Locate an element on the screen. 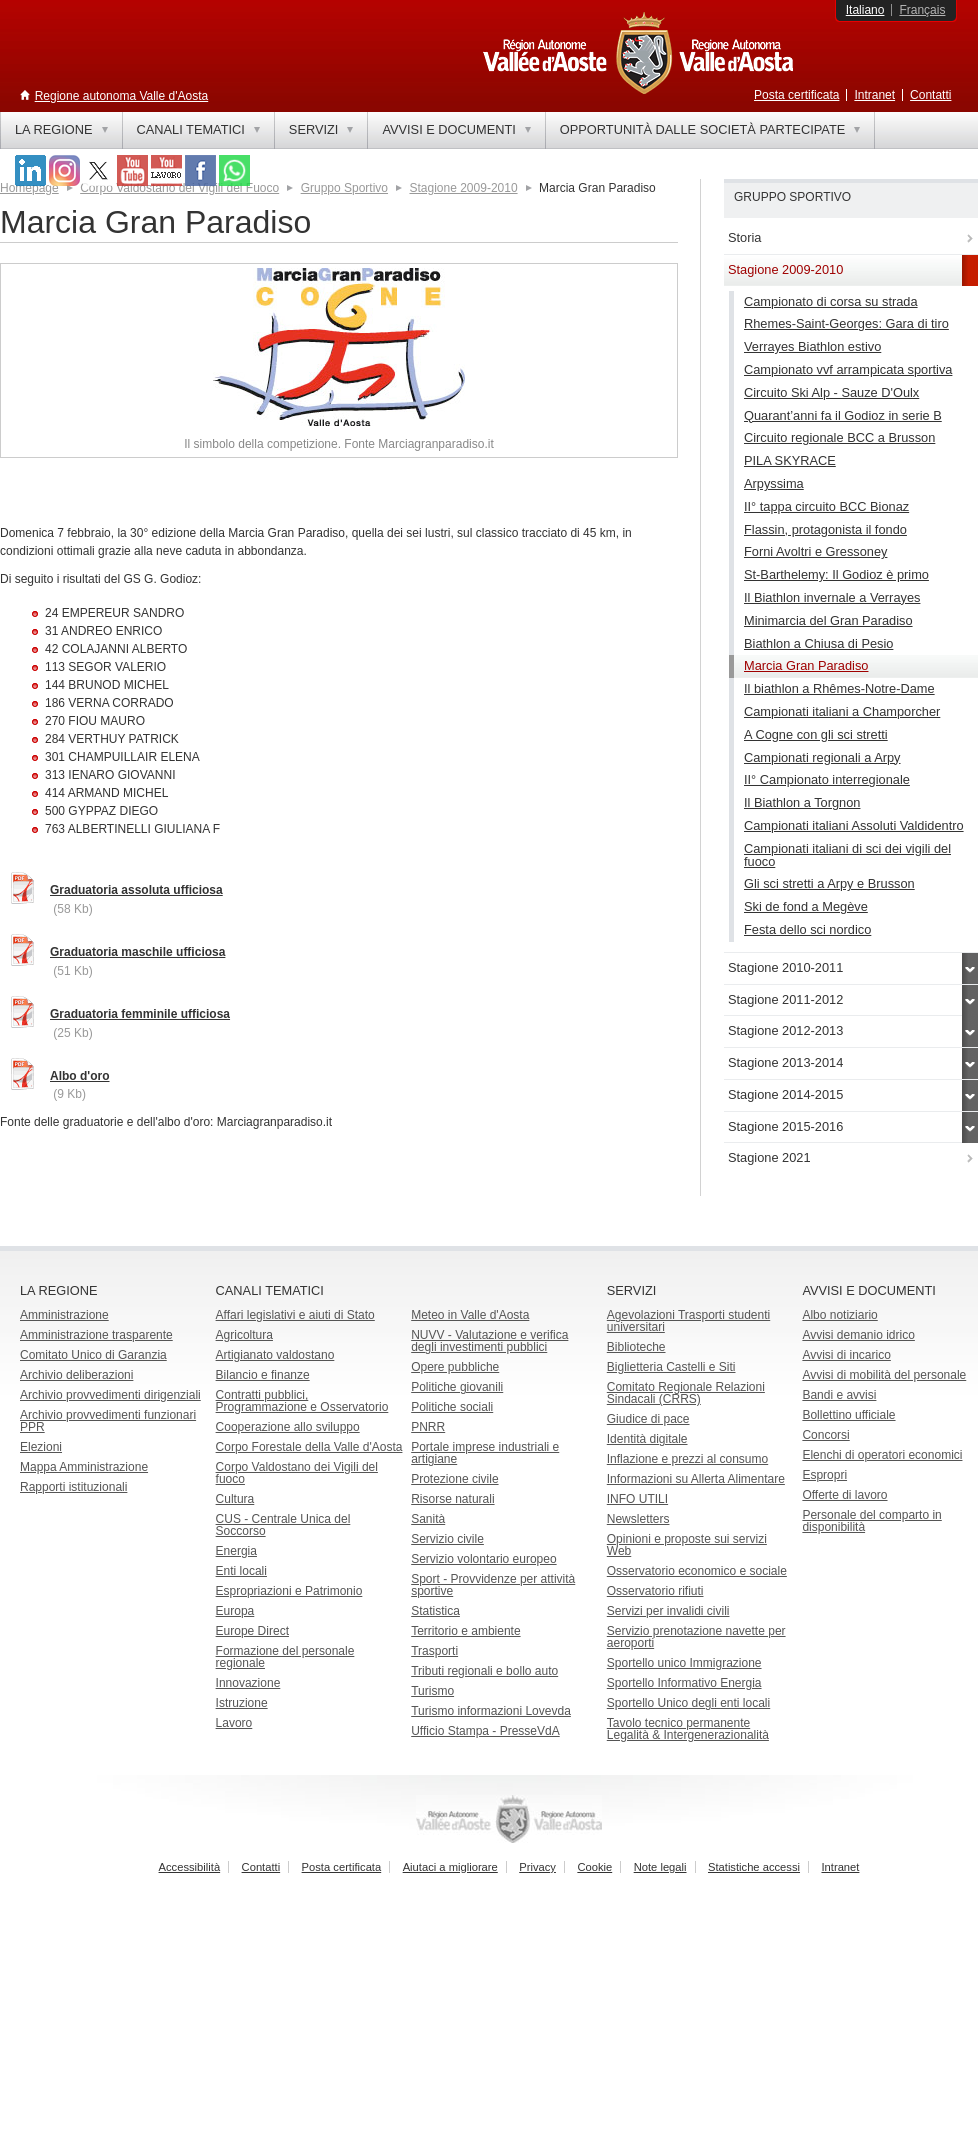 This screenshot has width=978, height=2137. Mappa Amministrazione is located at coordinates (84, 1467).